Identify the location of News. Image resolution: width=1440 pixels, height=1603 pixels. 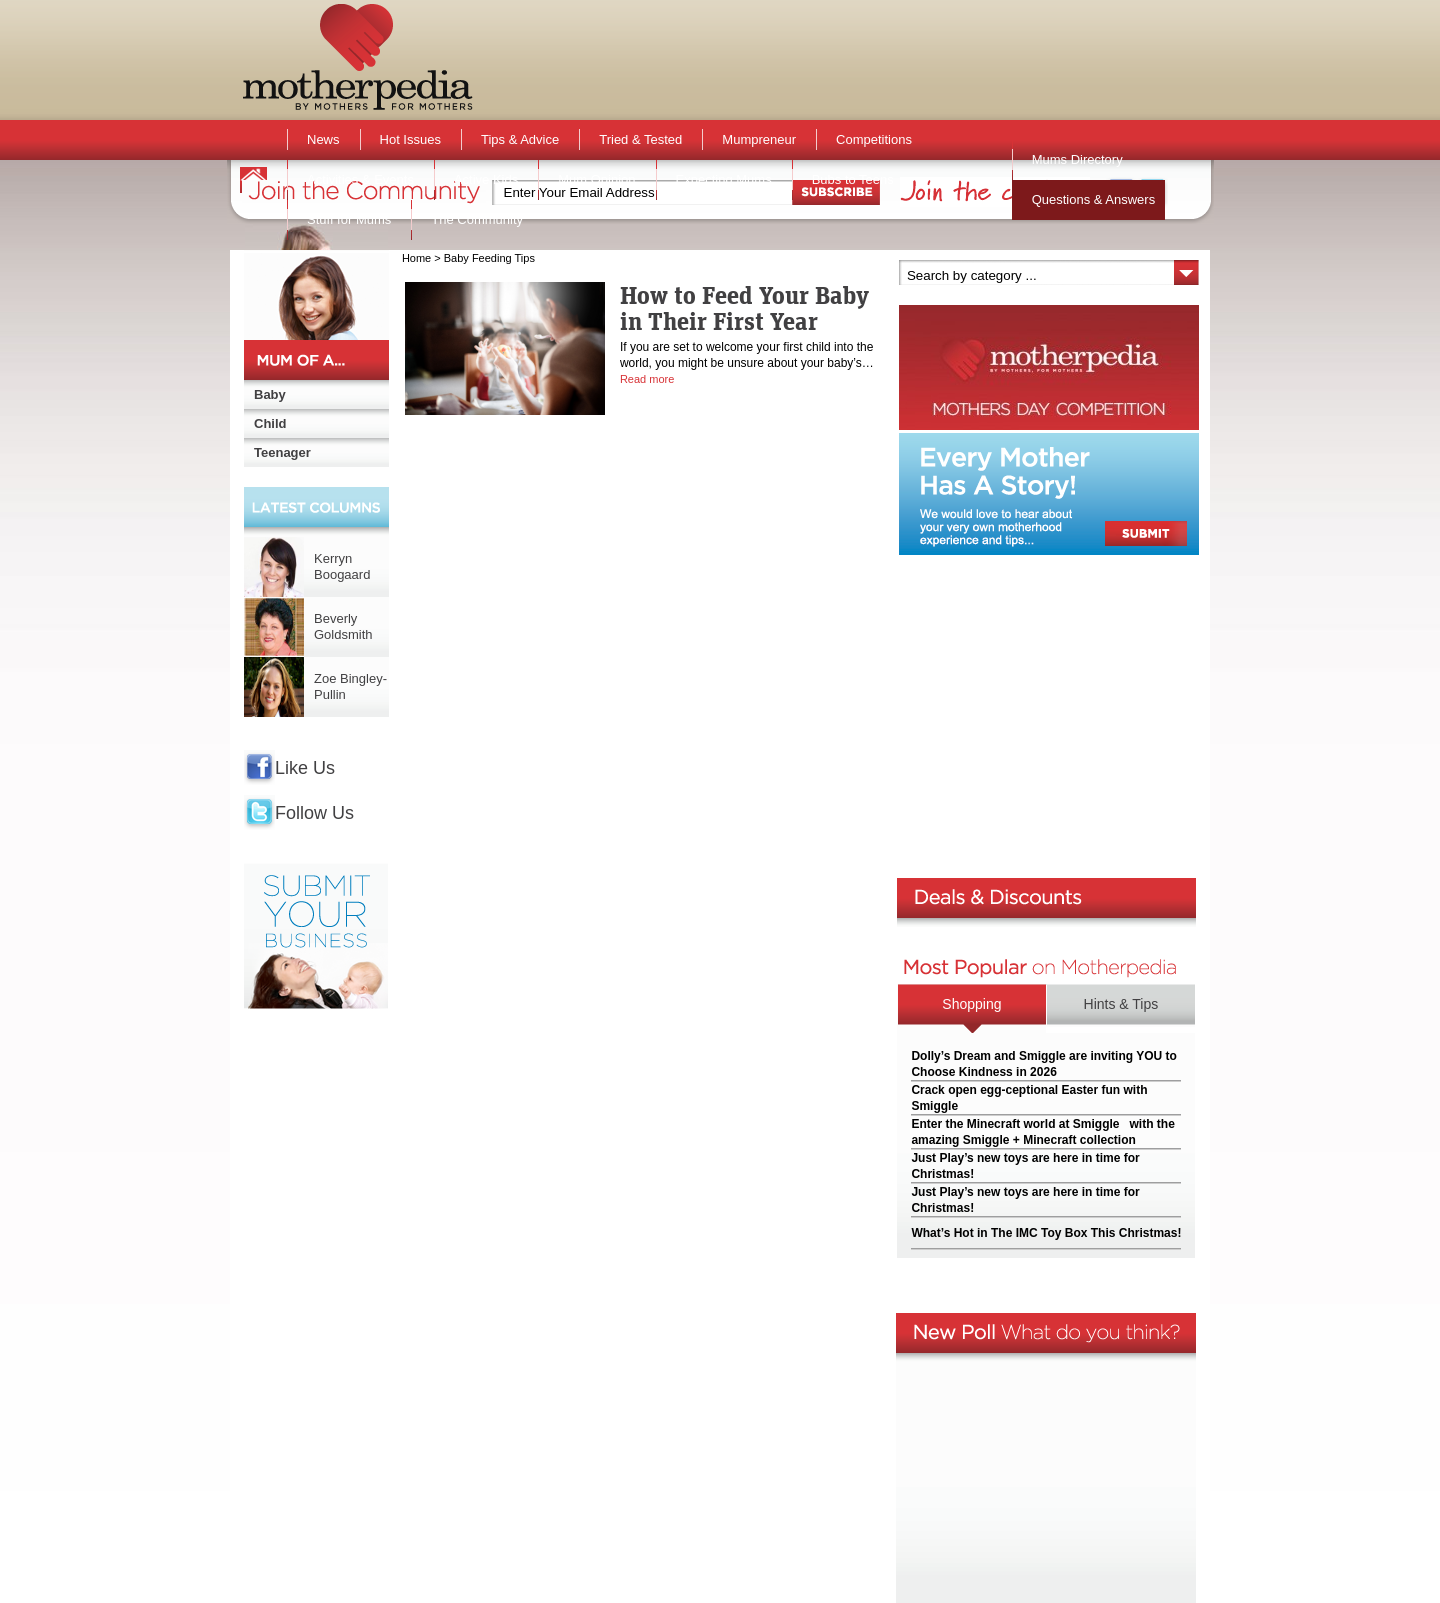
(323, 139).